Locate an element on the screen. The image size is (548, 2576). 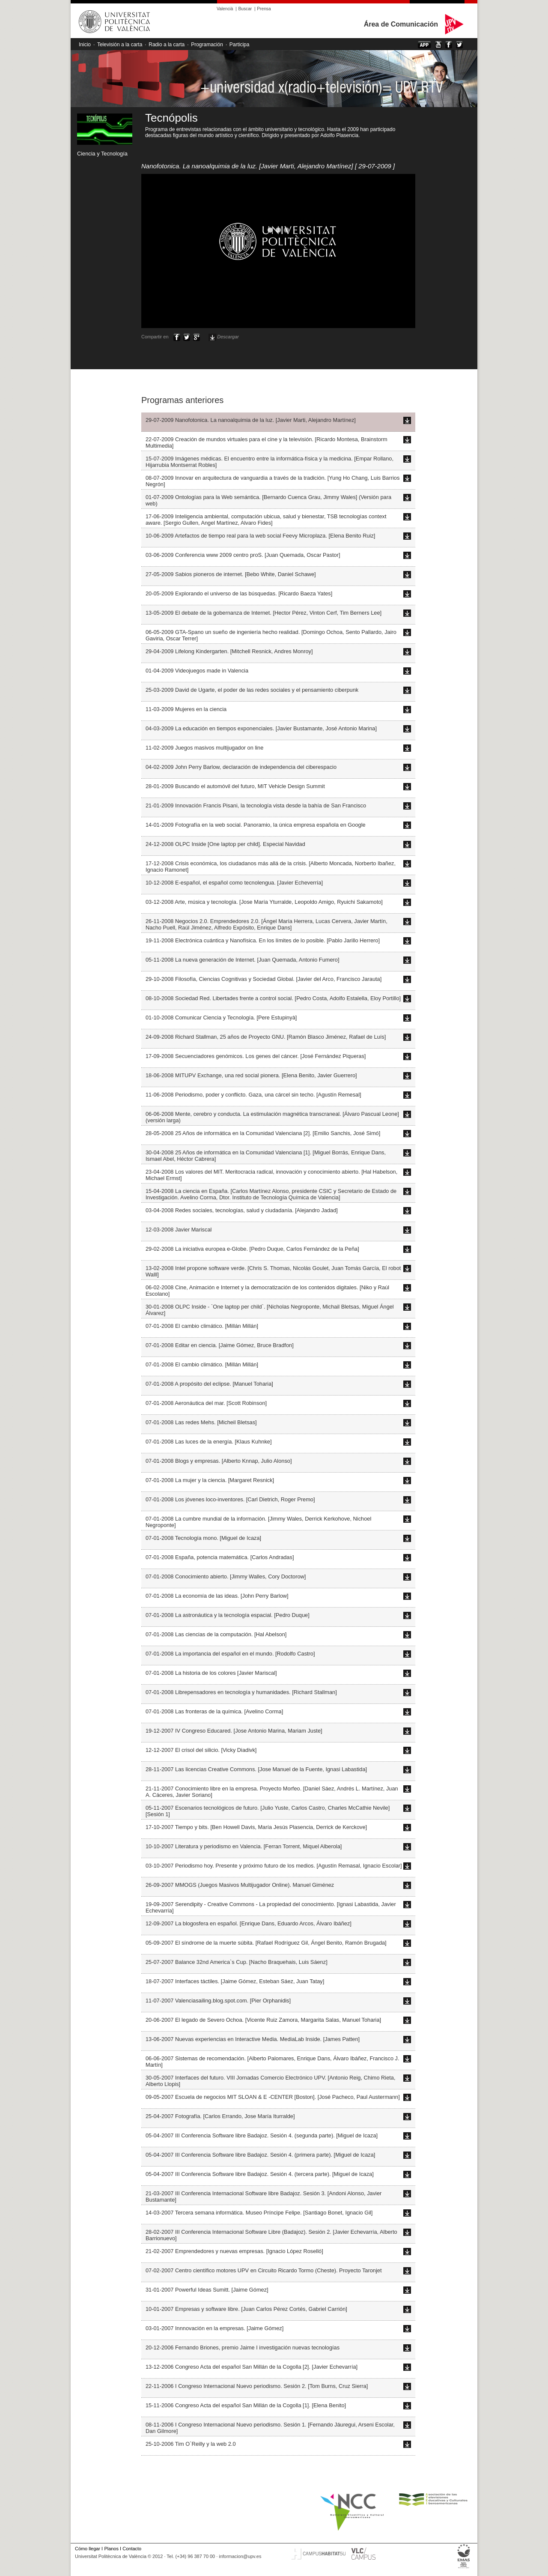
19-12-2007 IV Congreso Educared. [Jose Antonio Marina, Mariam Juste] is located at coordinates (234, 1730).